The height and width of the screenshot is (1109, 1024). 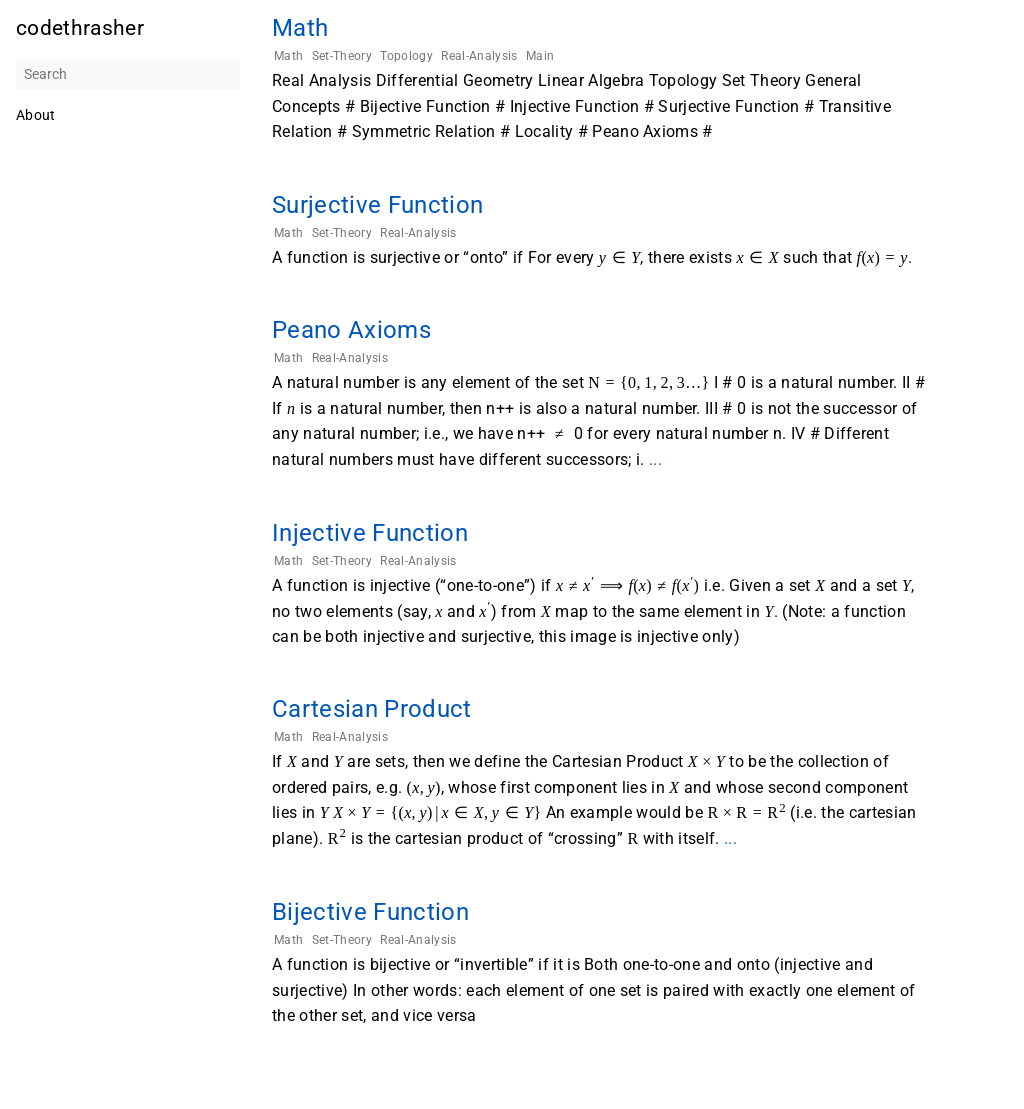 What do you see at coordinates (655, 459) in the screenshot?
I see `...` at bounding box center [655, 459].